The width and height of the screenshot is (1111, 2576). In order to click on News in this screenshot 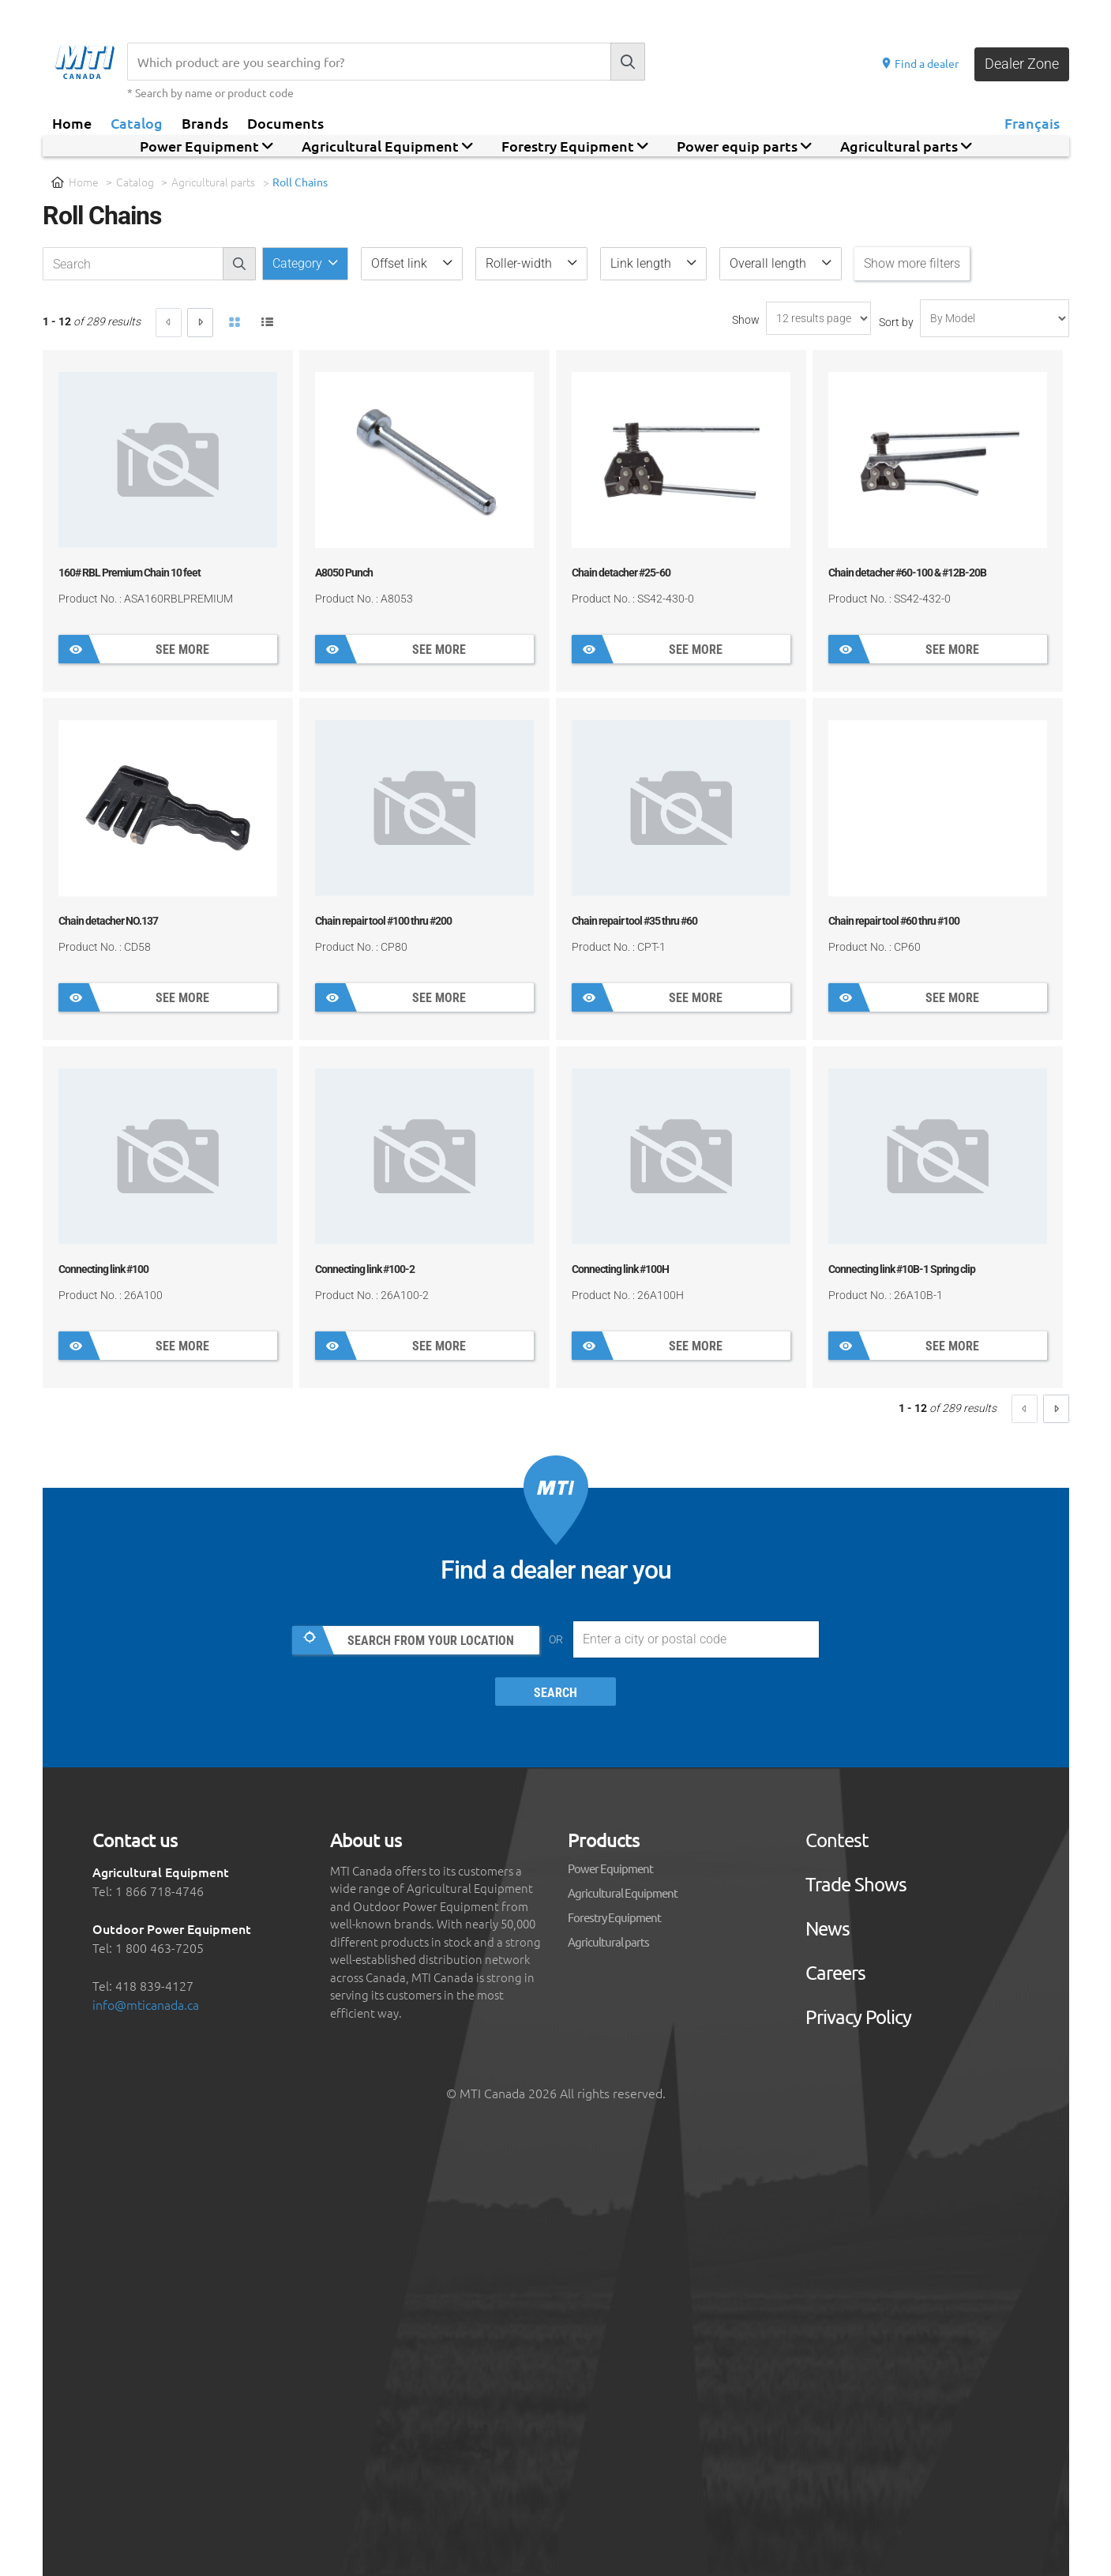, I will do `click(827, 1928)`.